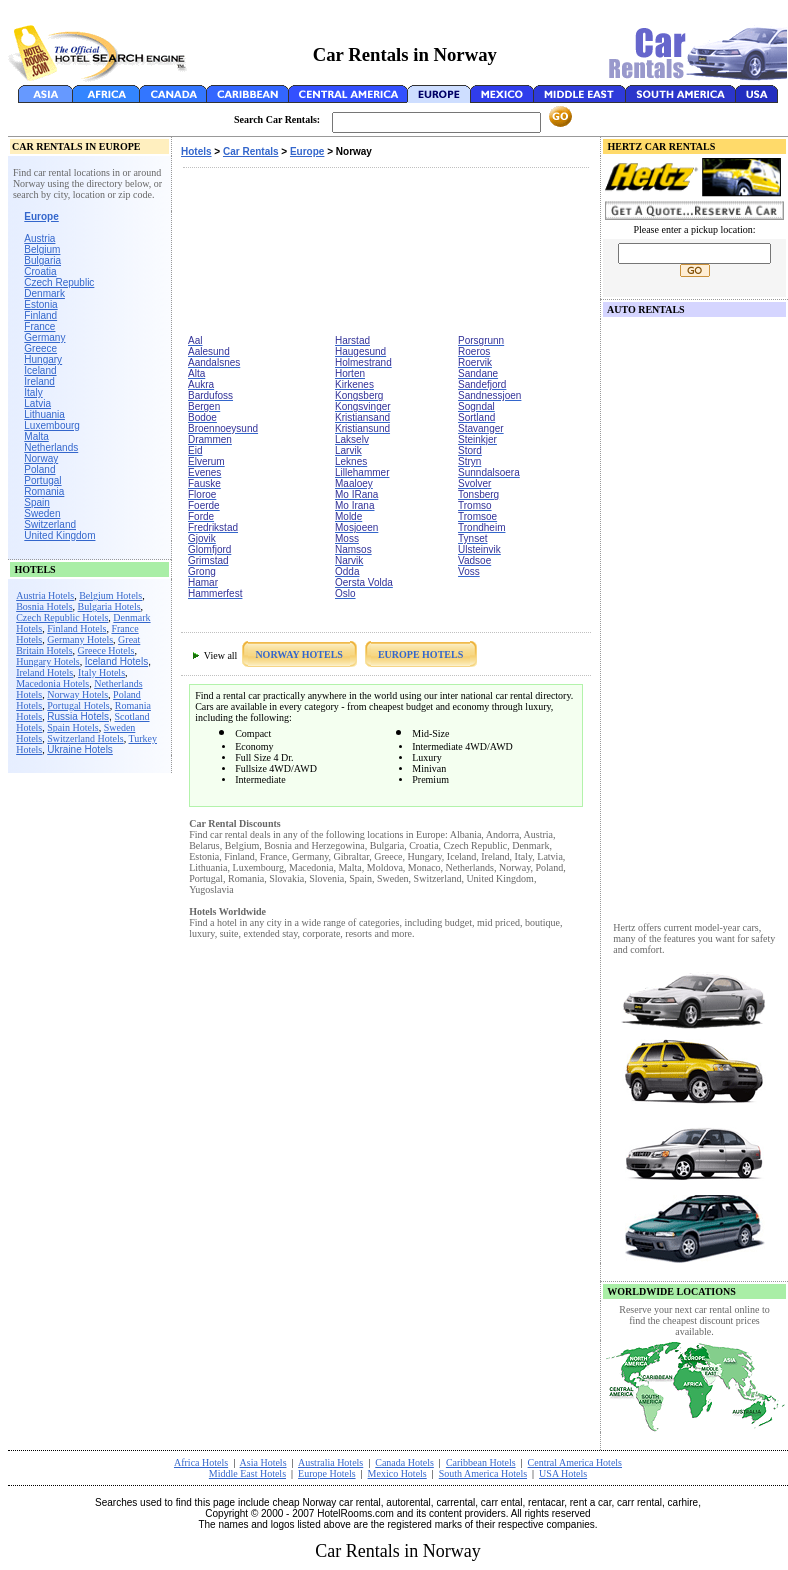  Describe the element at coordinates (33, 392) in the screenshot. I see `Italy` at that location.